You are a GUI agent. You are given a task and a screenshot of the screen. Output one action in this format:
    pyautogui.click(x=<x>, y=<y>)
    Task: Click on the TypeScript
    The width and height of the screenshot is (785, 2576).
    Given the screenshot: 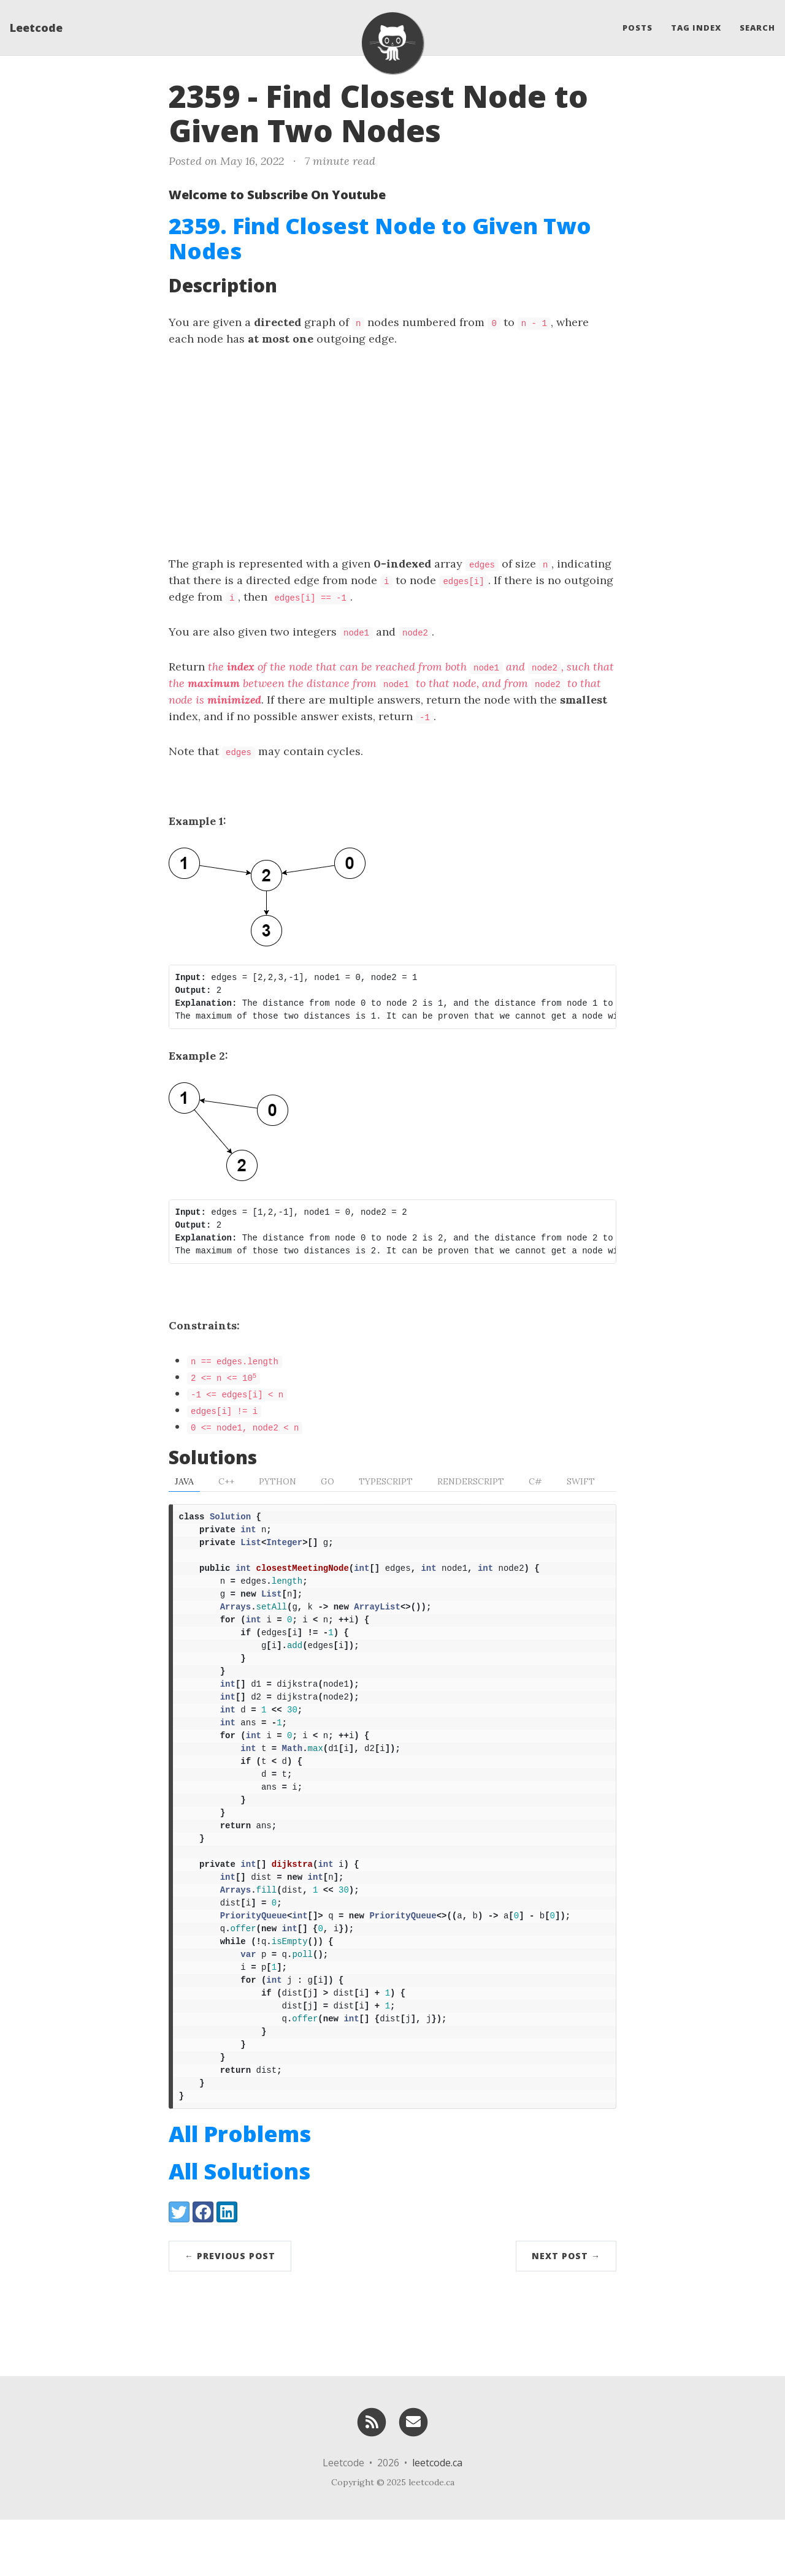 What is the action you would take?
    pyautogui.click(x=386, y=1481)
    